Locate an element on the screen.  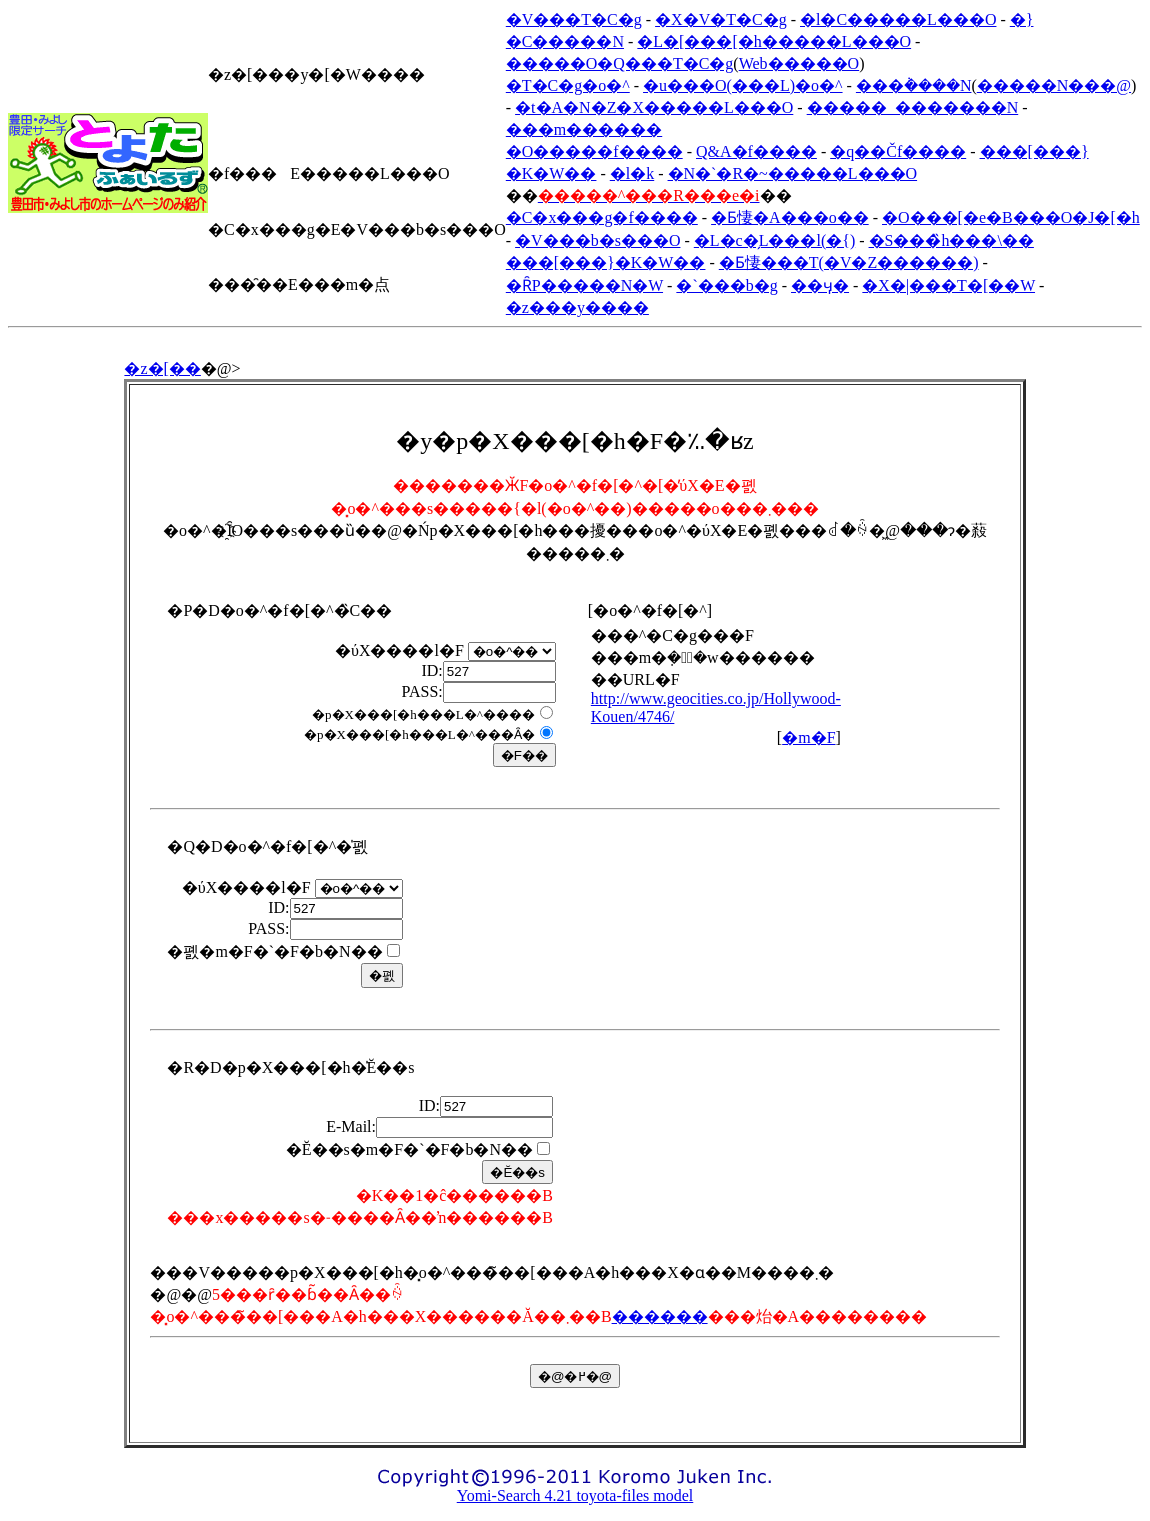
�N�`�R�~�����L���O is located at coordinates (793, 173).